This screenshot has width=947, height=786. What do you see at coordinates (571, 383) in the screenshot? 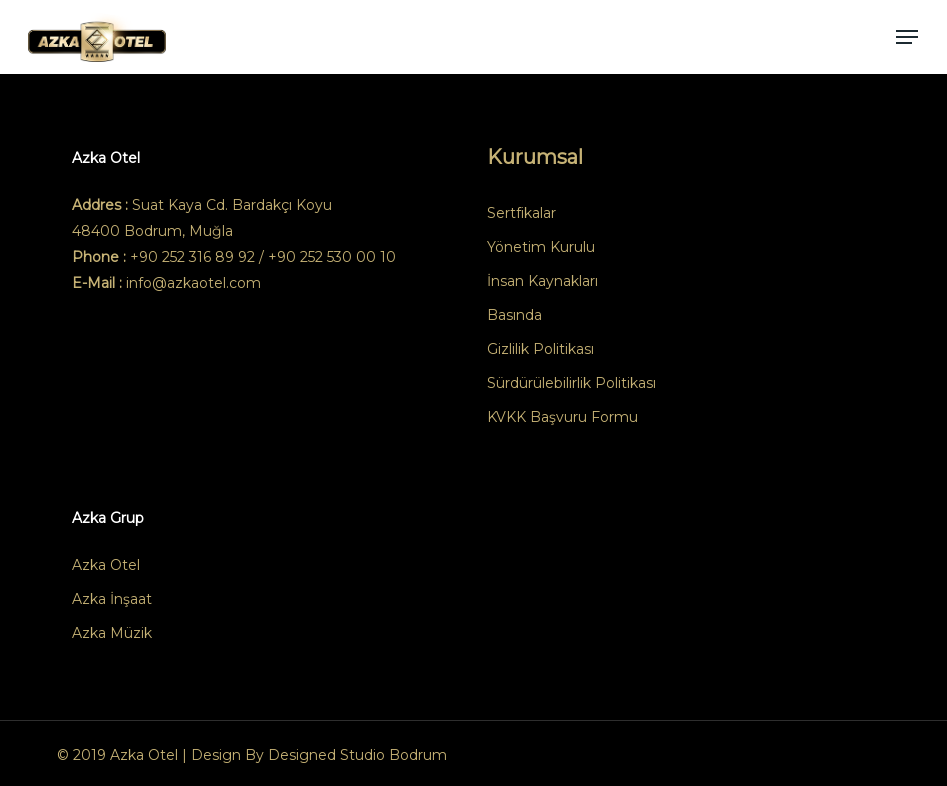
I see `Sürdürülebilirlik Politikası` at bounding box center [571, 383].